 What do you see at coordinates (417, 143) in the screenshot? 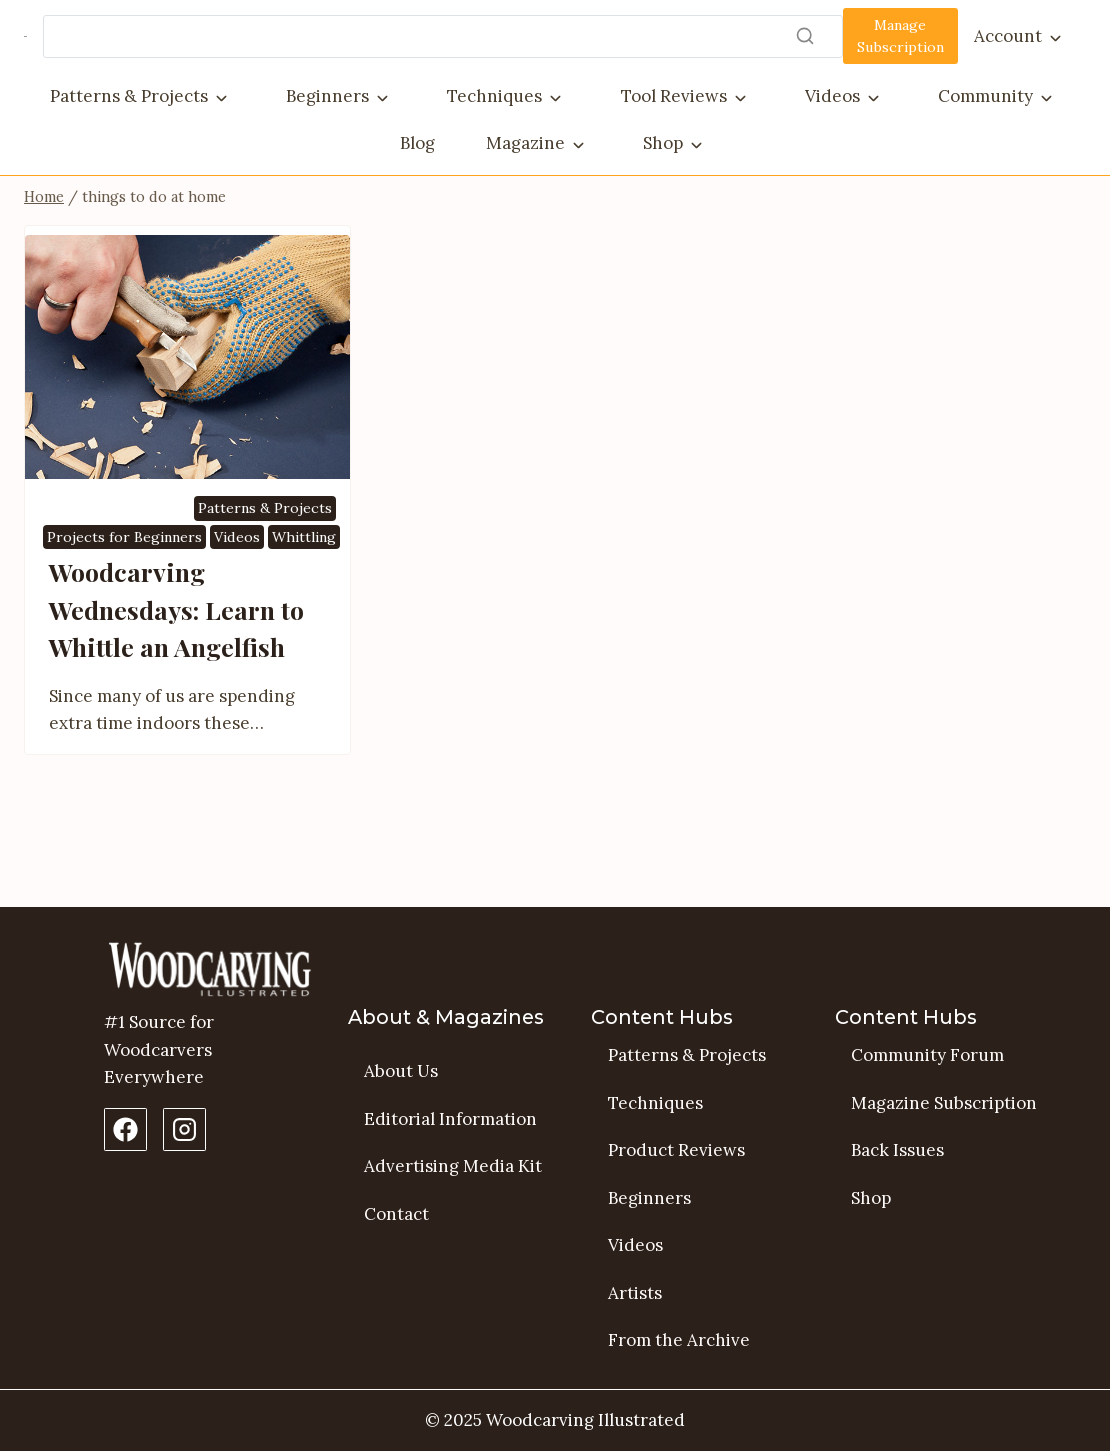
I see `Blog` at bounding box center [417, 143].